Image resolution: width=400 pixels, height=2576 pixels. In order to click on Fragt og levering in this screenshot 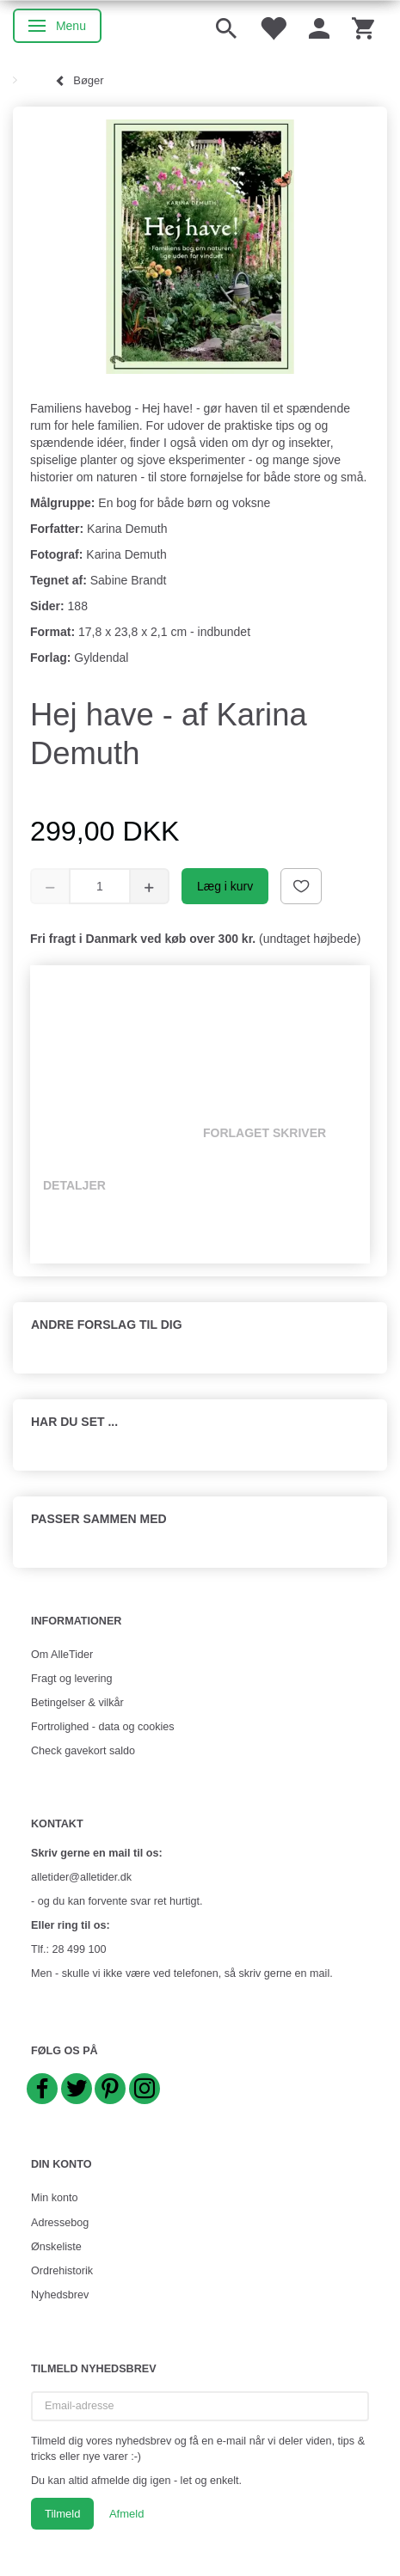, I will do `click(72, 1679)`.